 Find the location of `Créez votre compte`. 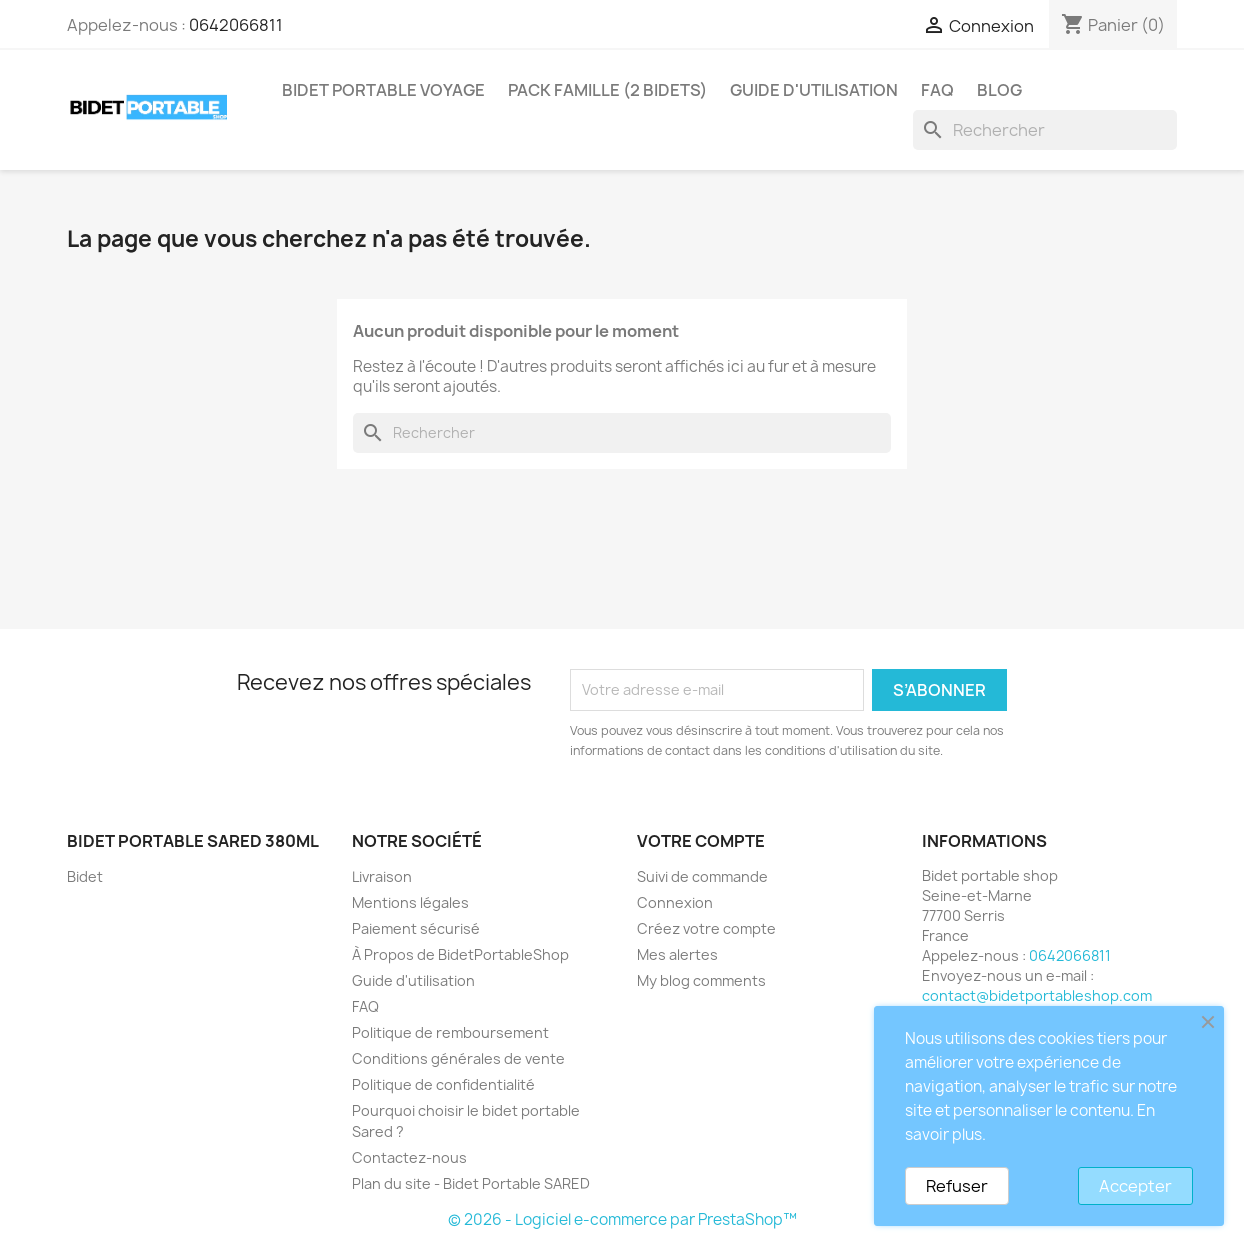

Créez votre compte is located at coordinates (706, 928).